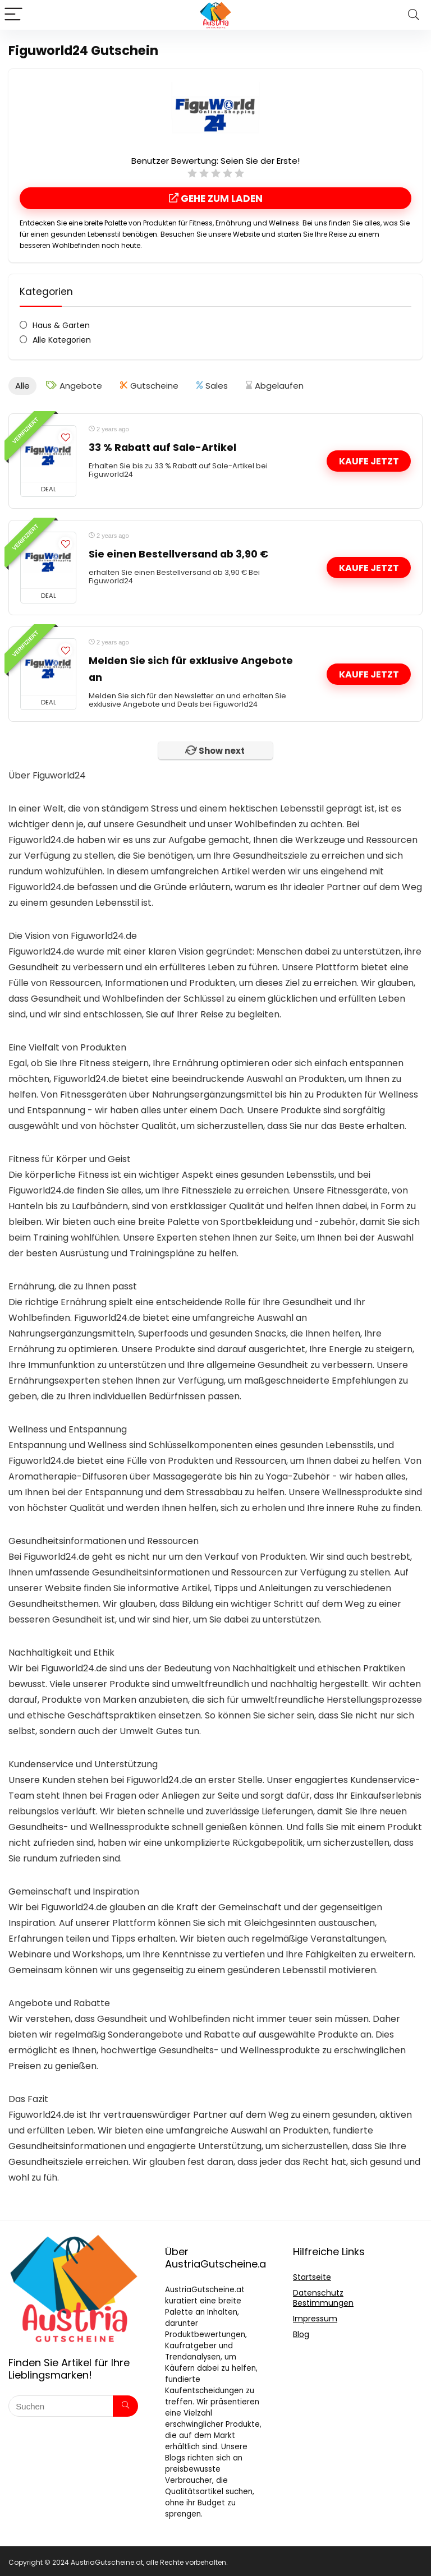  What do you see at coordinates (369, 459) in the screenshot?
I see `Kaufe jetzt` at bounding box center [369, 459].